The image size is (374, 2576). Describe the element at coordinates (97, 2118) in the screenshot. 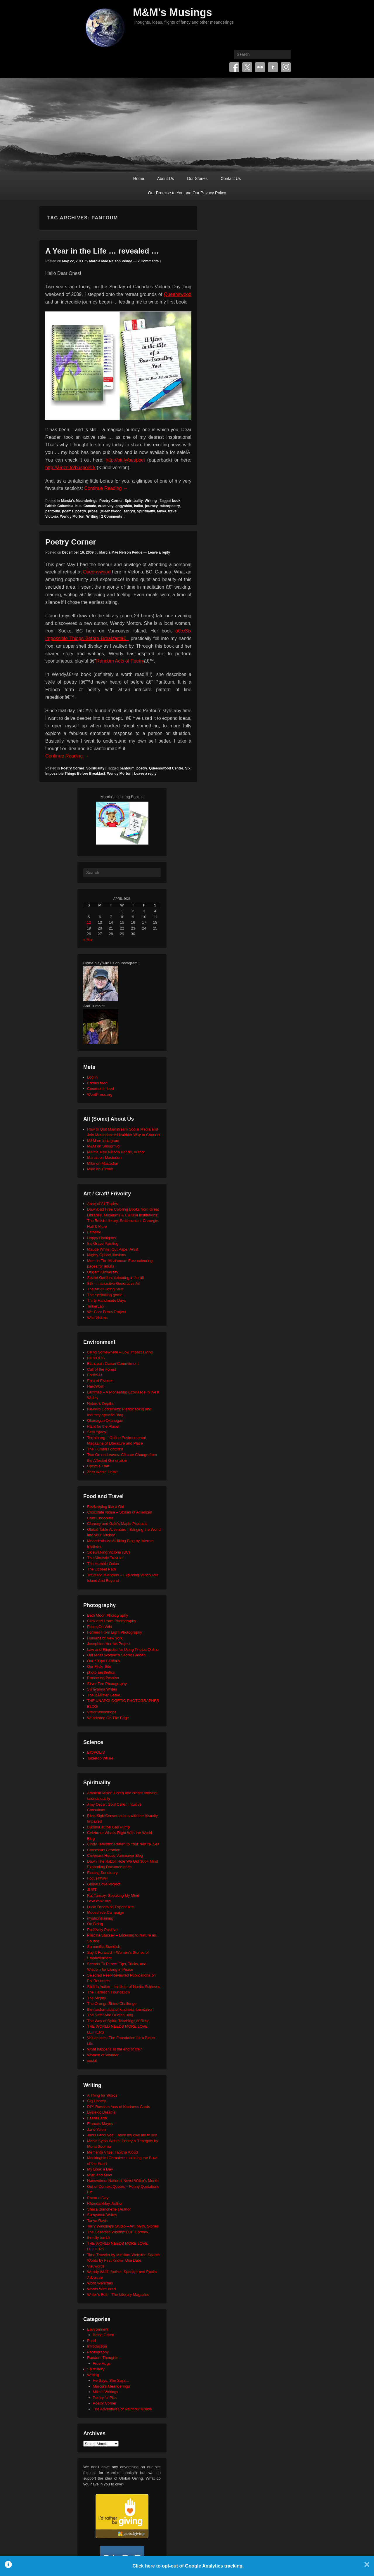

I see `FaerieEarth` at that location.